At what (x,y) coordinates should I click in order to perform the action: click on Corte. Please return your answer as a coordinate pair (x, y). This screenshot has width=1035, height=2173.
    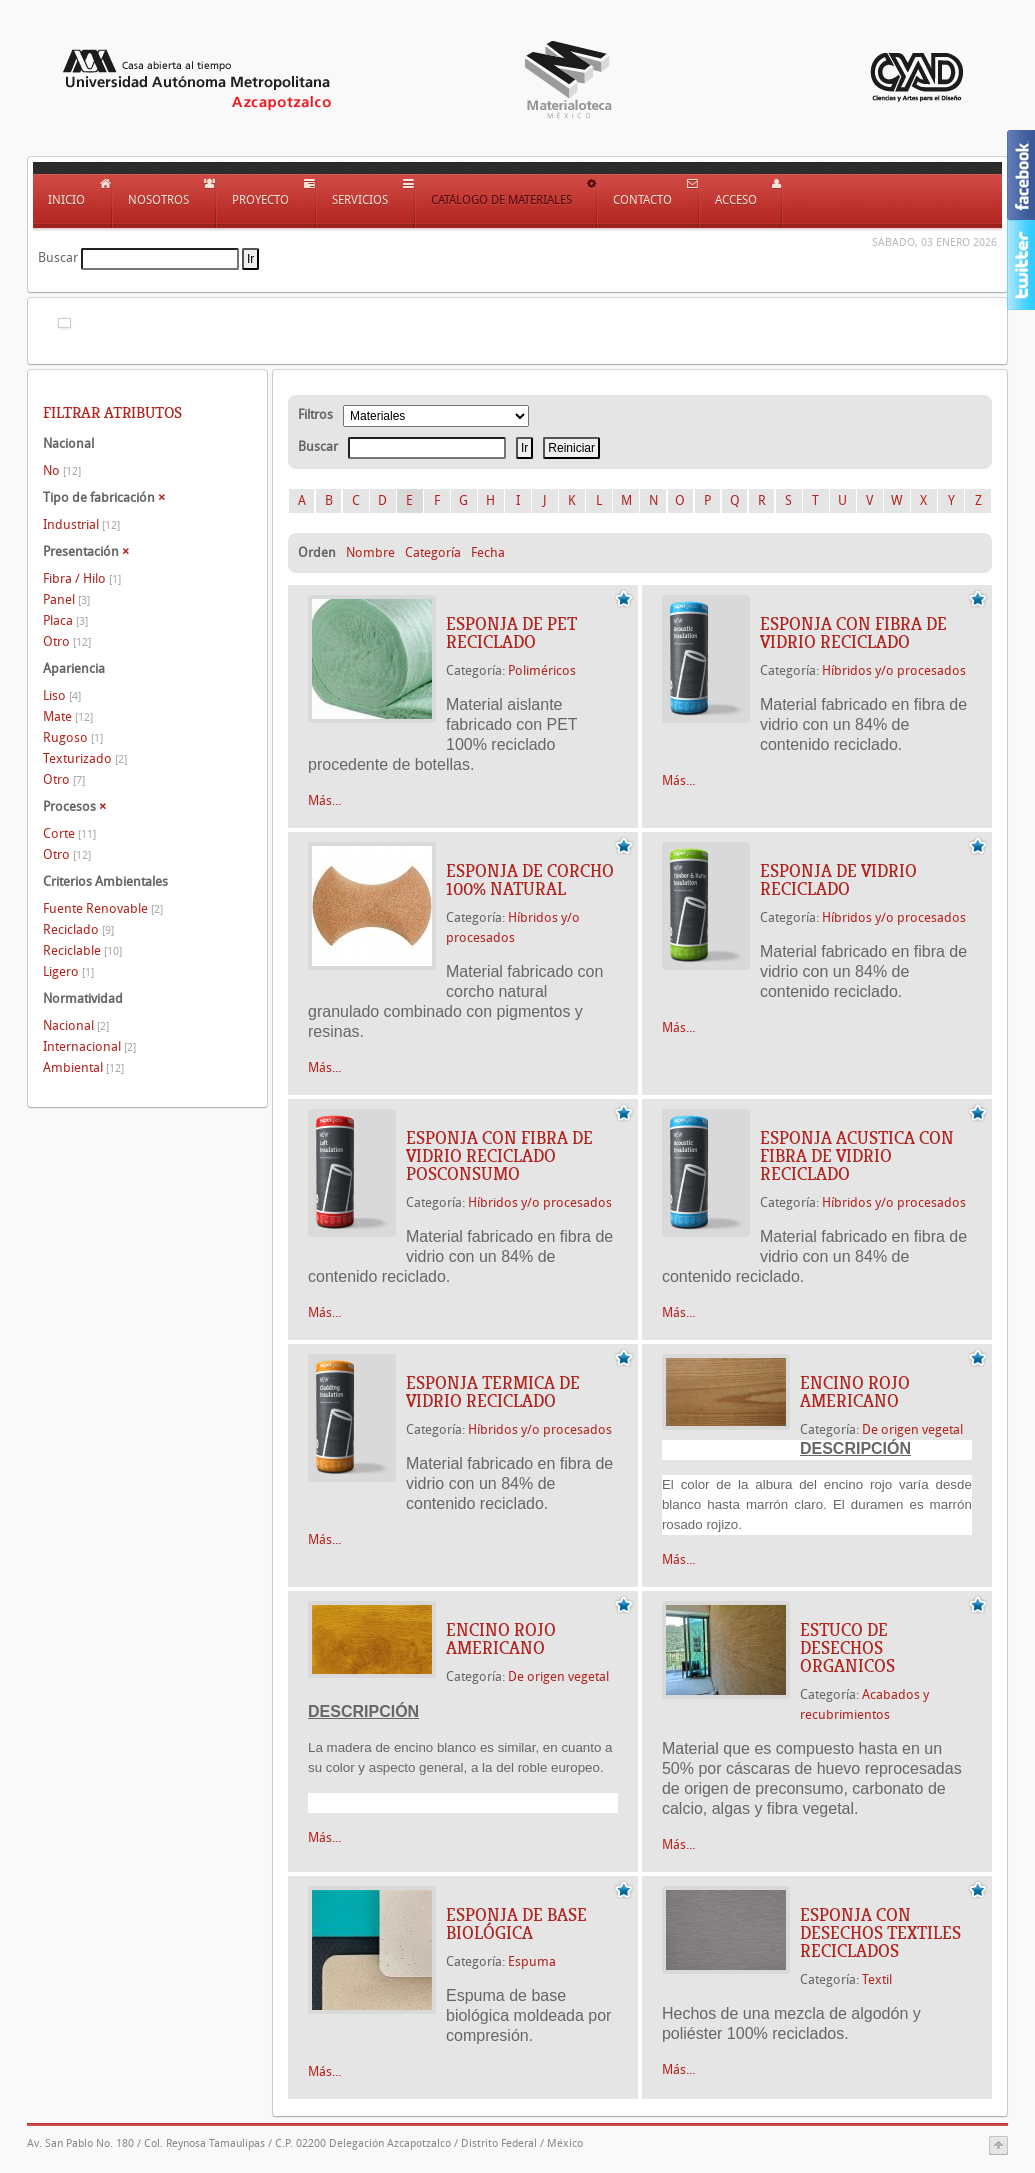
    Looking at the image, I should click on (69, 833).